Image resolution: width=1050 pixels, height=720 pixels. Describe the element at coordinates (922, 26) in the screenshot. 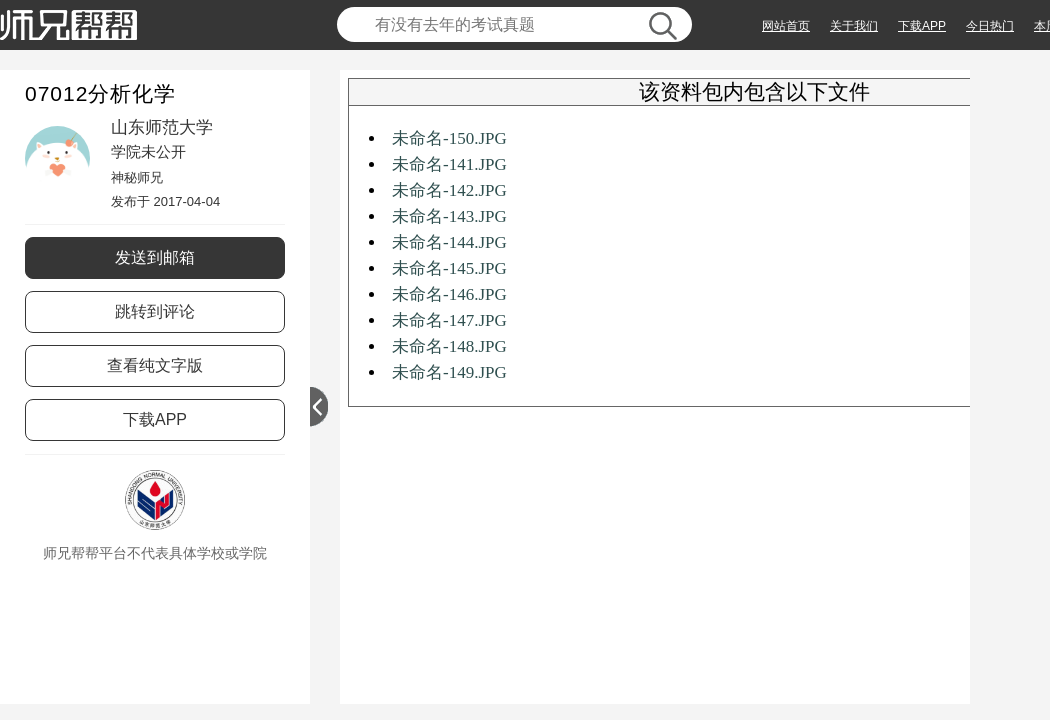

I see `下载APP` at that location.